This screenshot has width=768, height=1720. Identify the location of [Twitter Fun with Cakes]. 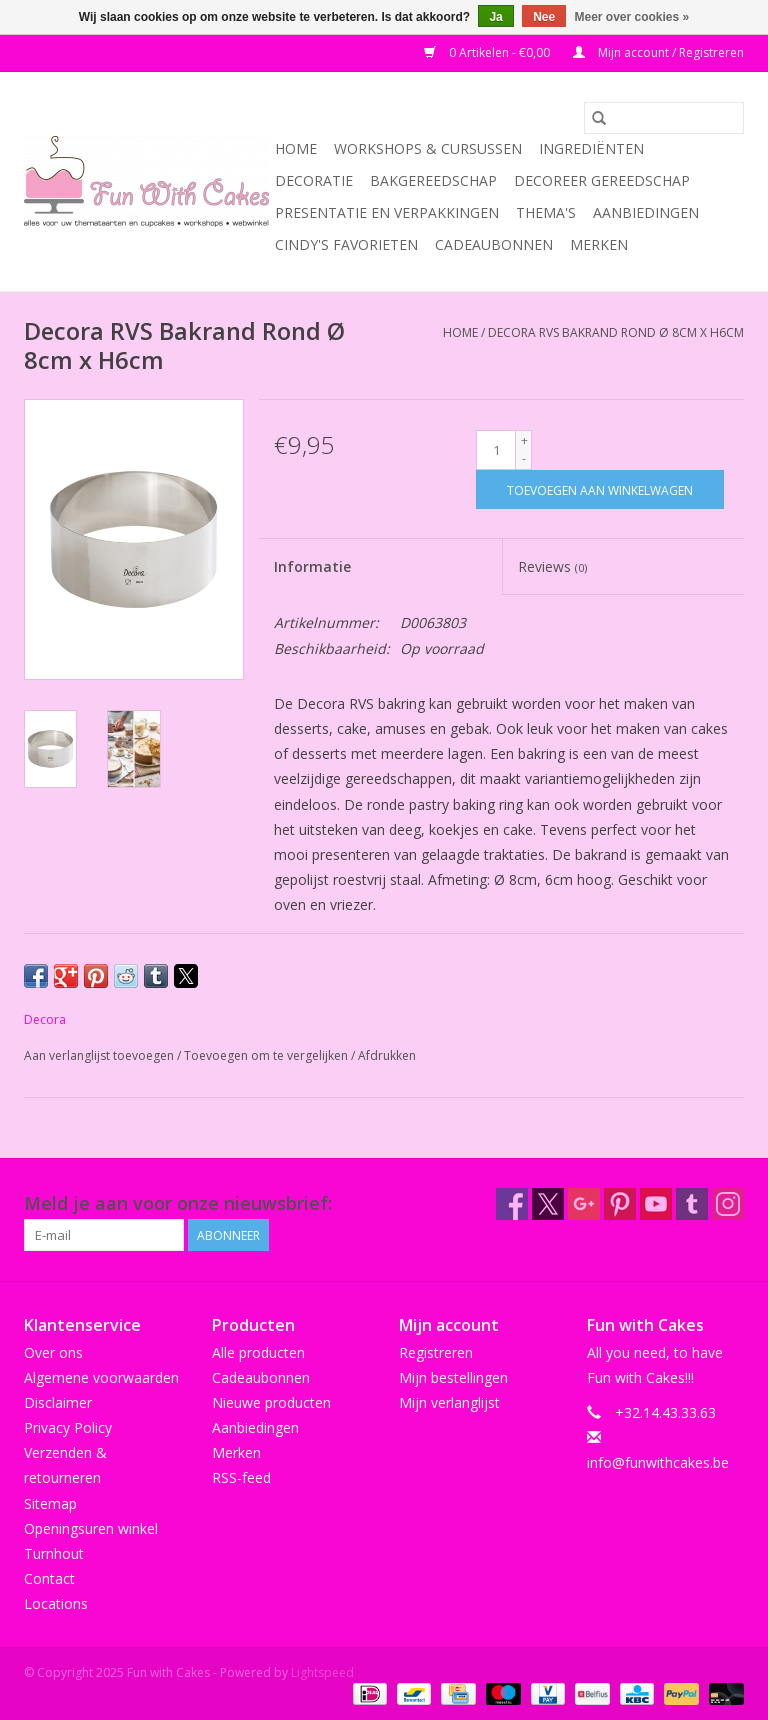
(548, 1204).